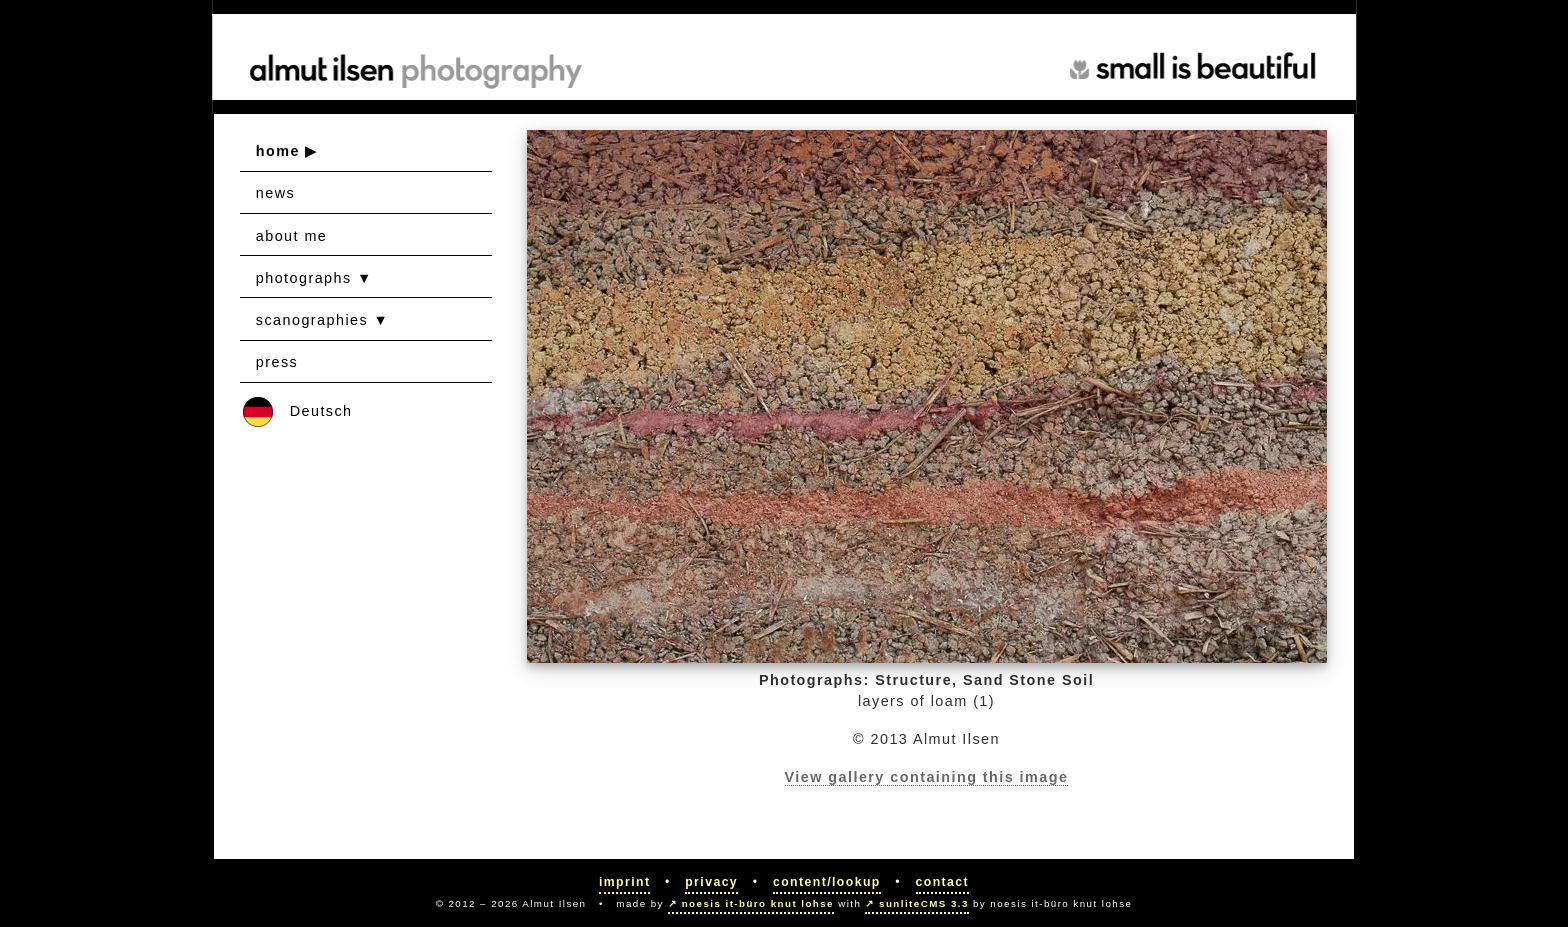 The height and width of the screenshot is (927, 1568). Describe the element at coordinates (292, 236) in the screenshot. I see `about me` at that location.